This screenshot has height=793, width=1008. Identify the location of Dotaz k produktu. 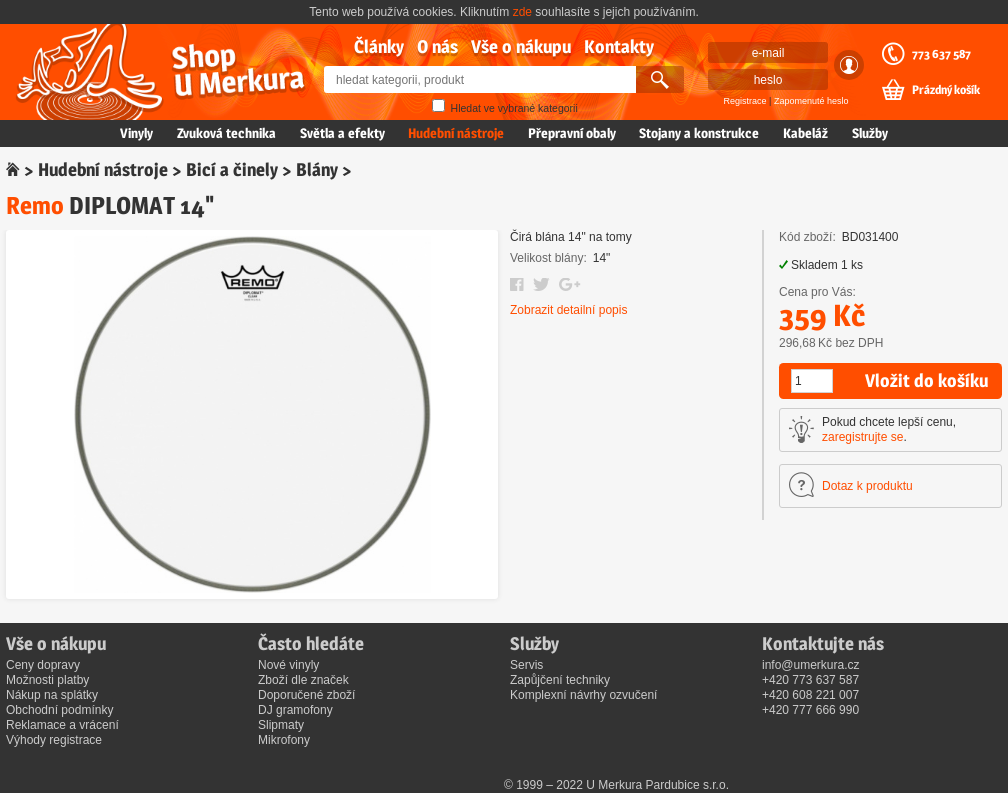
(867, 486).